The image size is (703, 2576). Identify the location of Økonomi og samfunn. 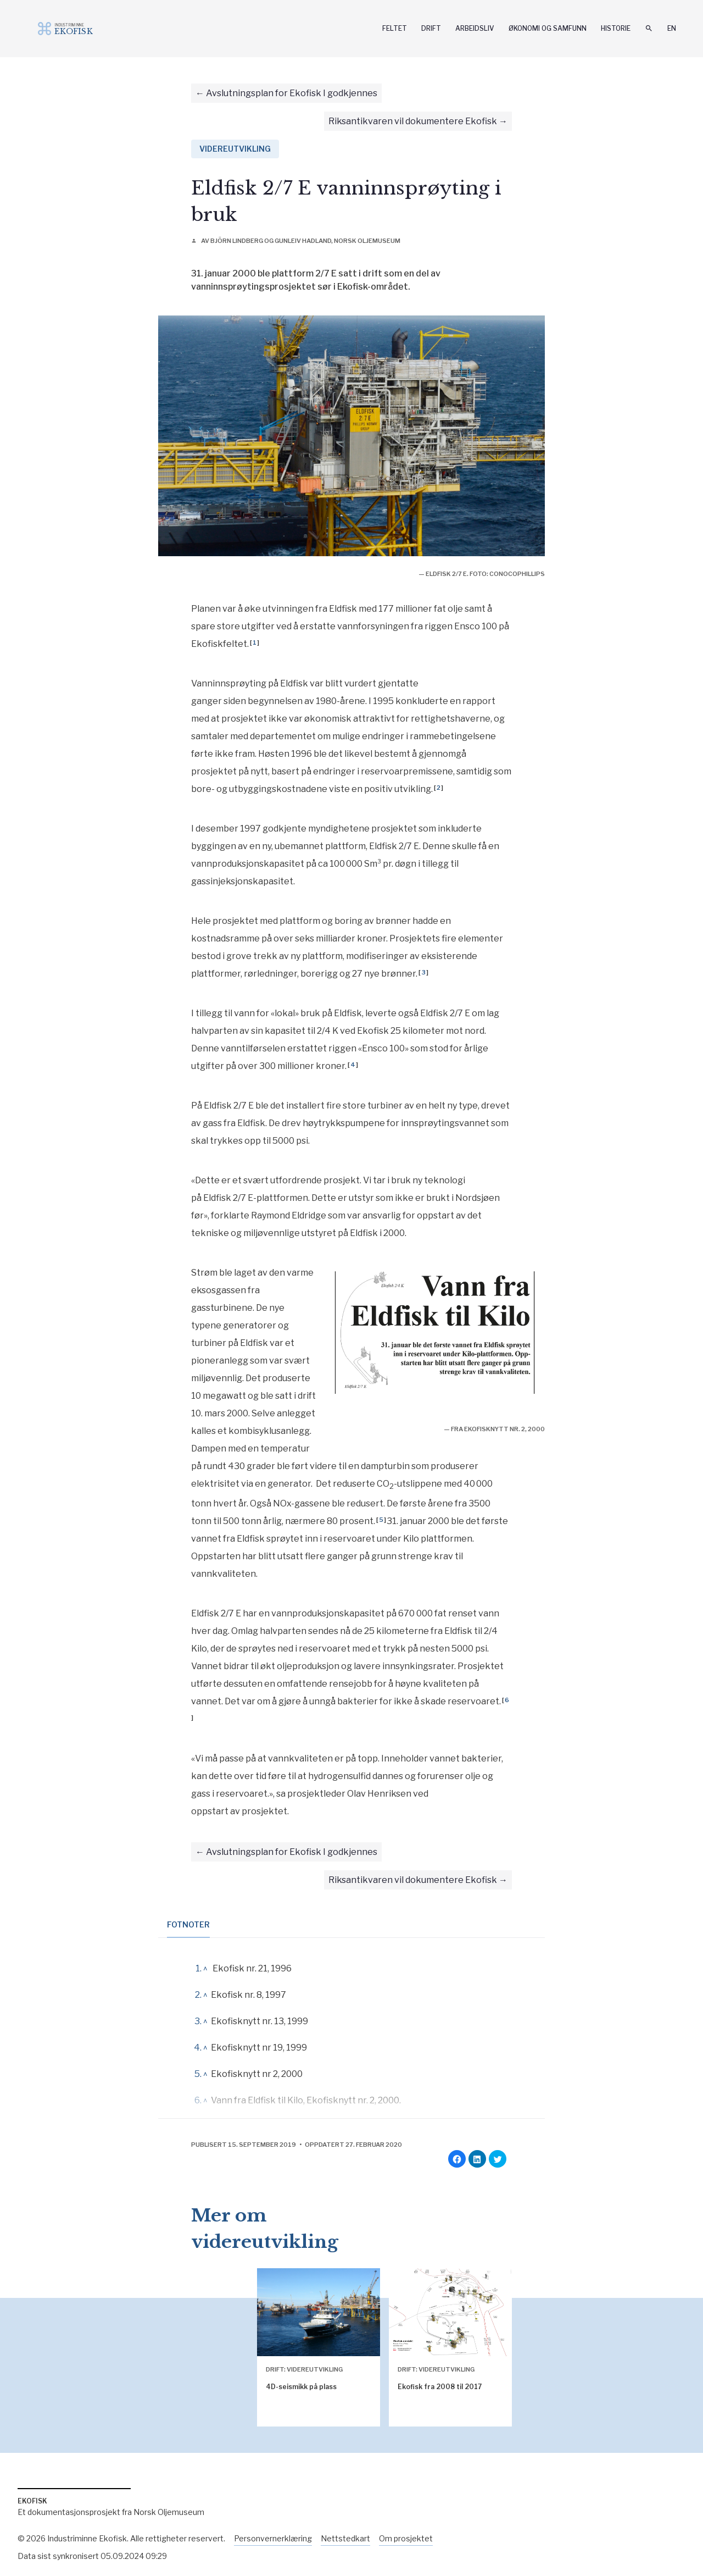
(548, 28).